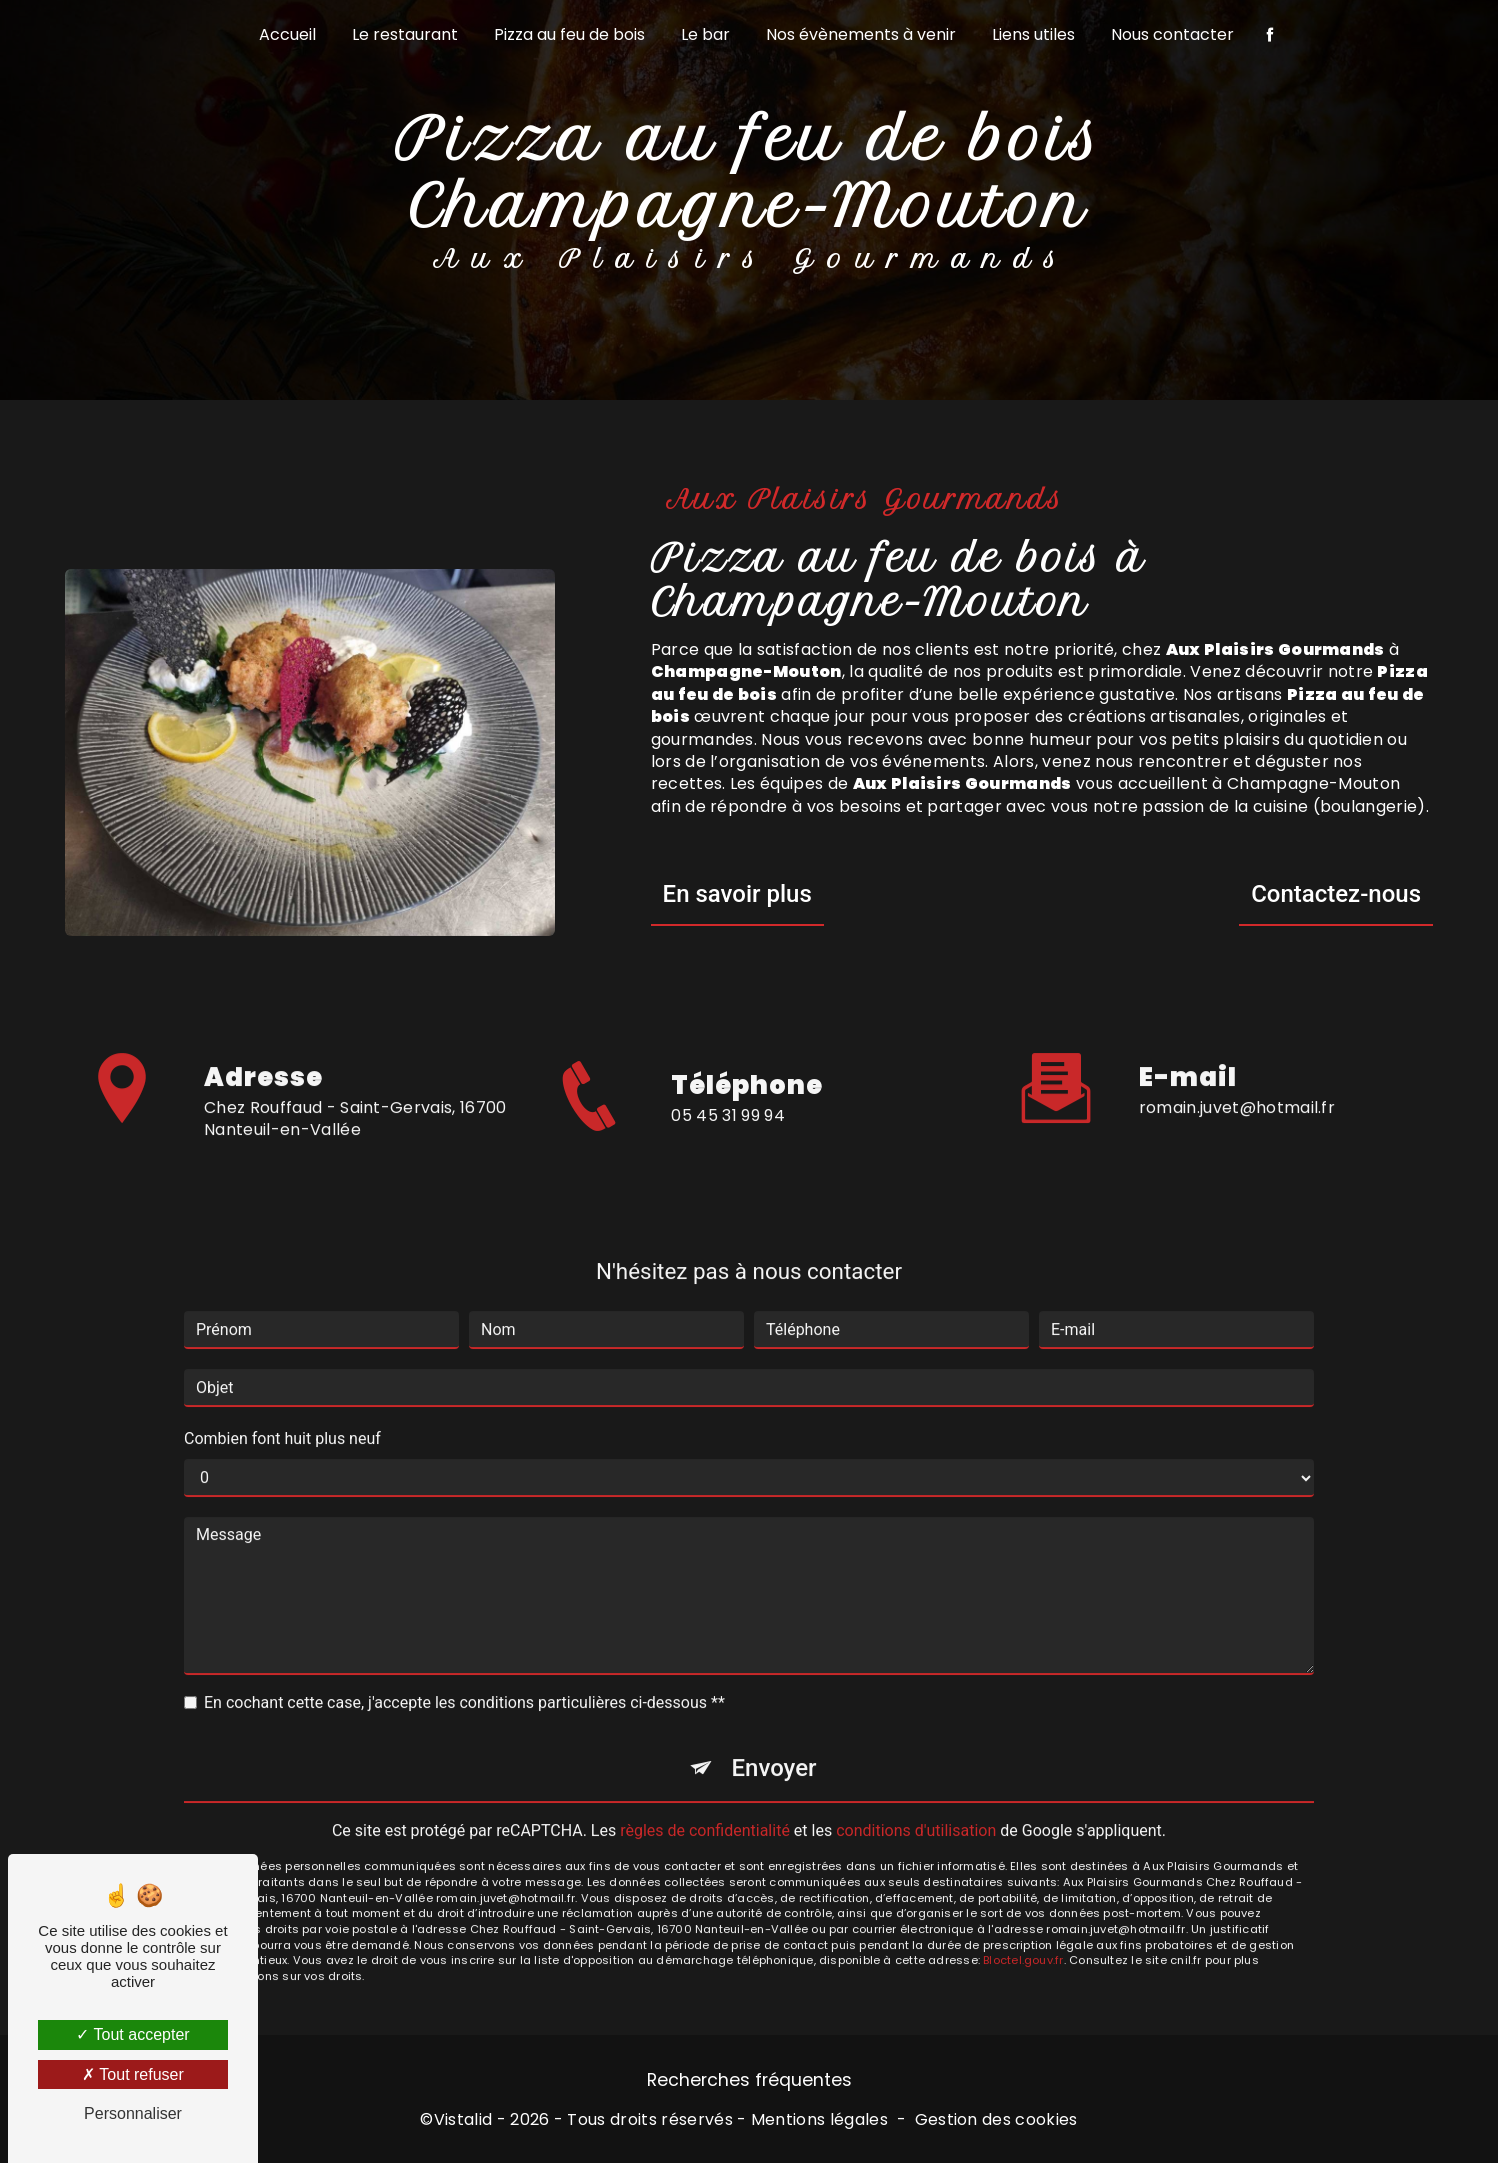 This screenshot has width=1498, height=2163. What do you see at coordinates (405, 34) in the screenshot?
I see `Le restaurant` at bounding box center [405, 34].